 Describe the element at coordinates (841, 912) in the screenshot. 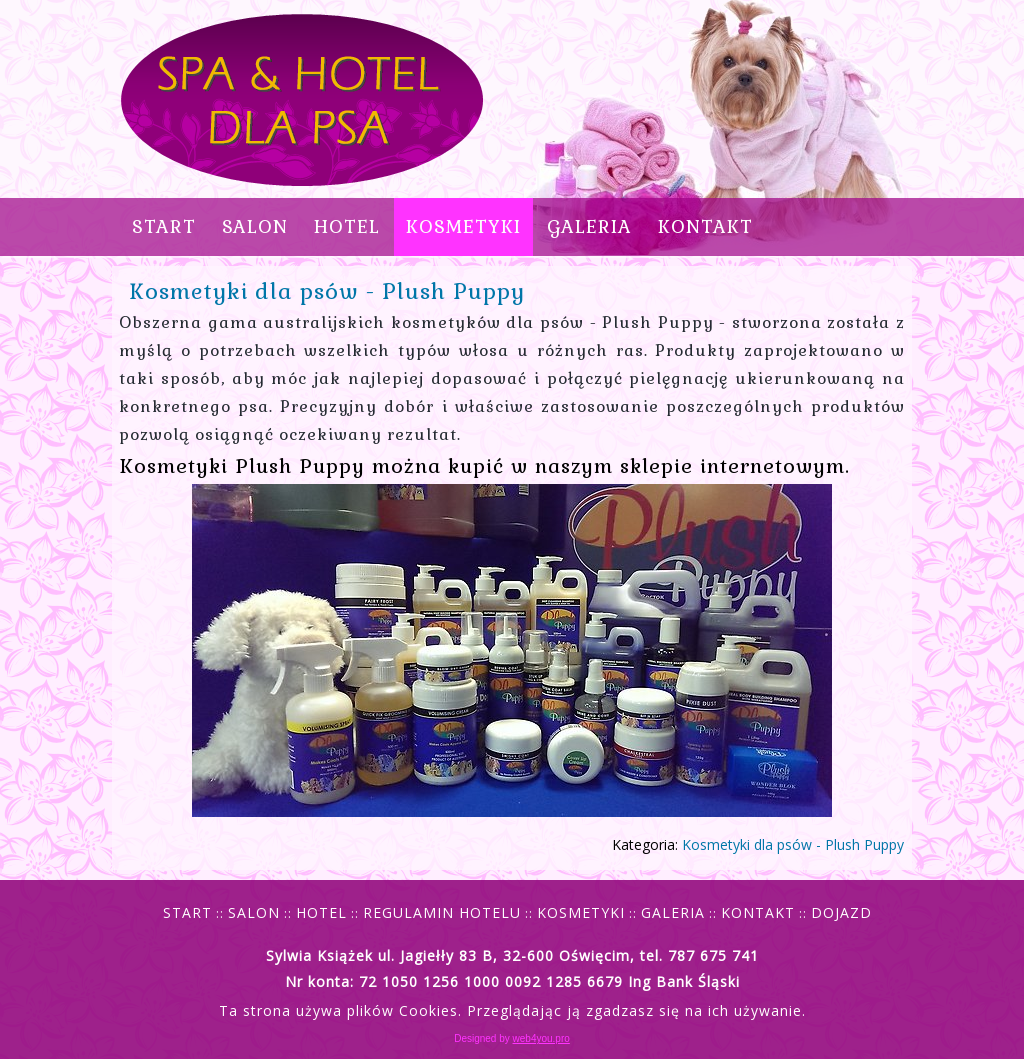

I see `DOJAZD` at that location.